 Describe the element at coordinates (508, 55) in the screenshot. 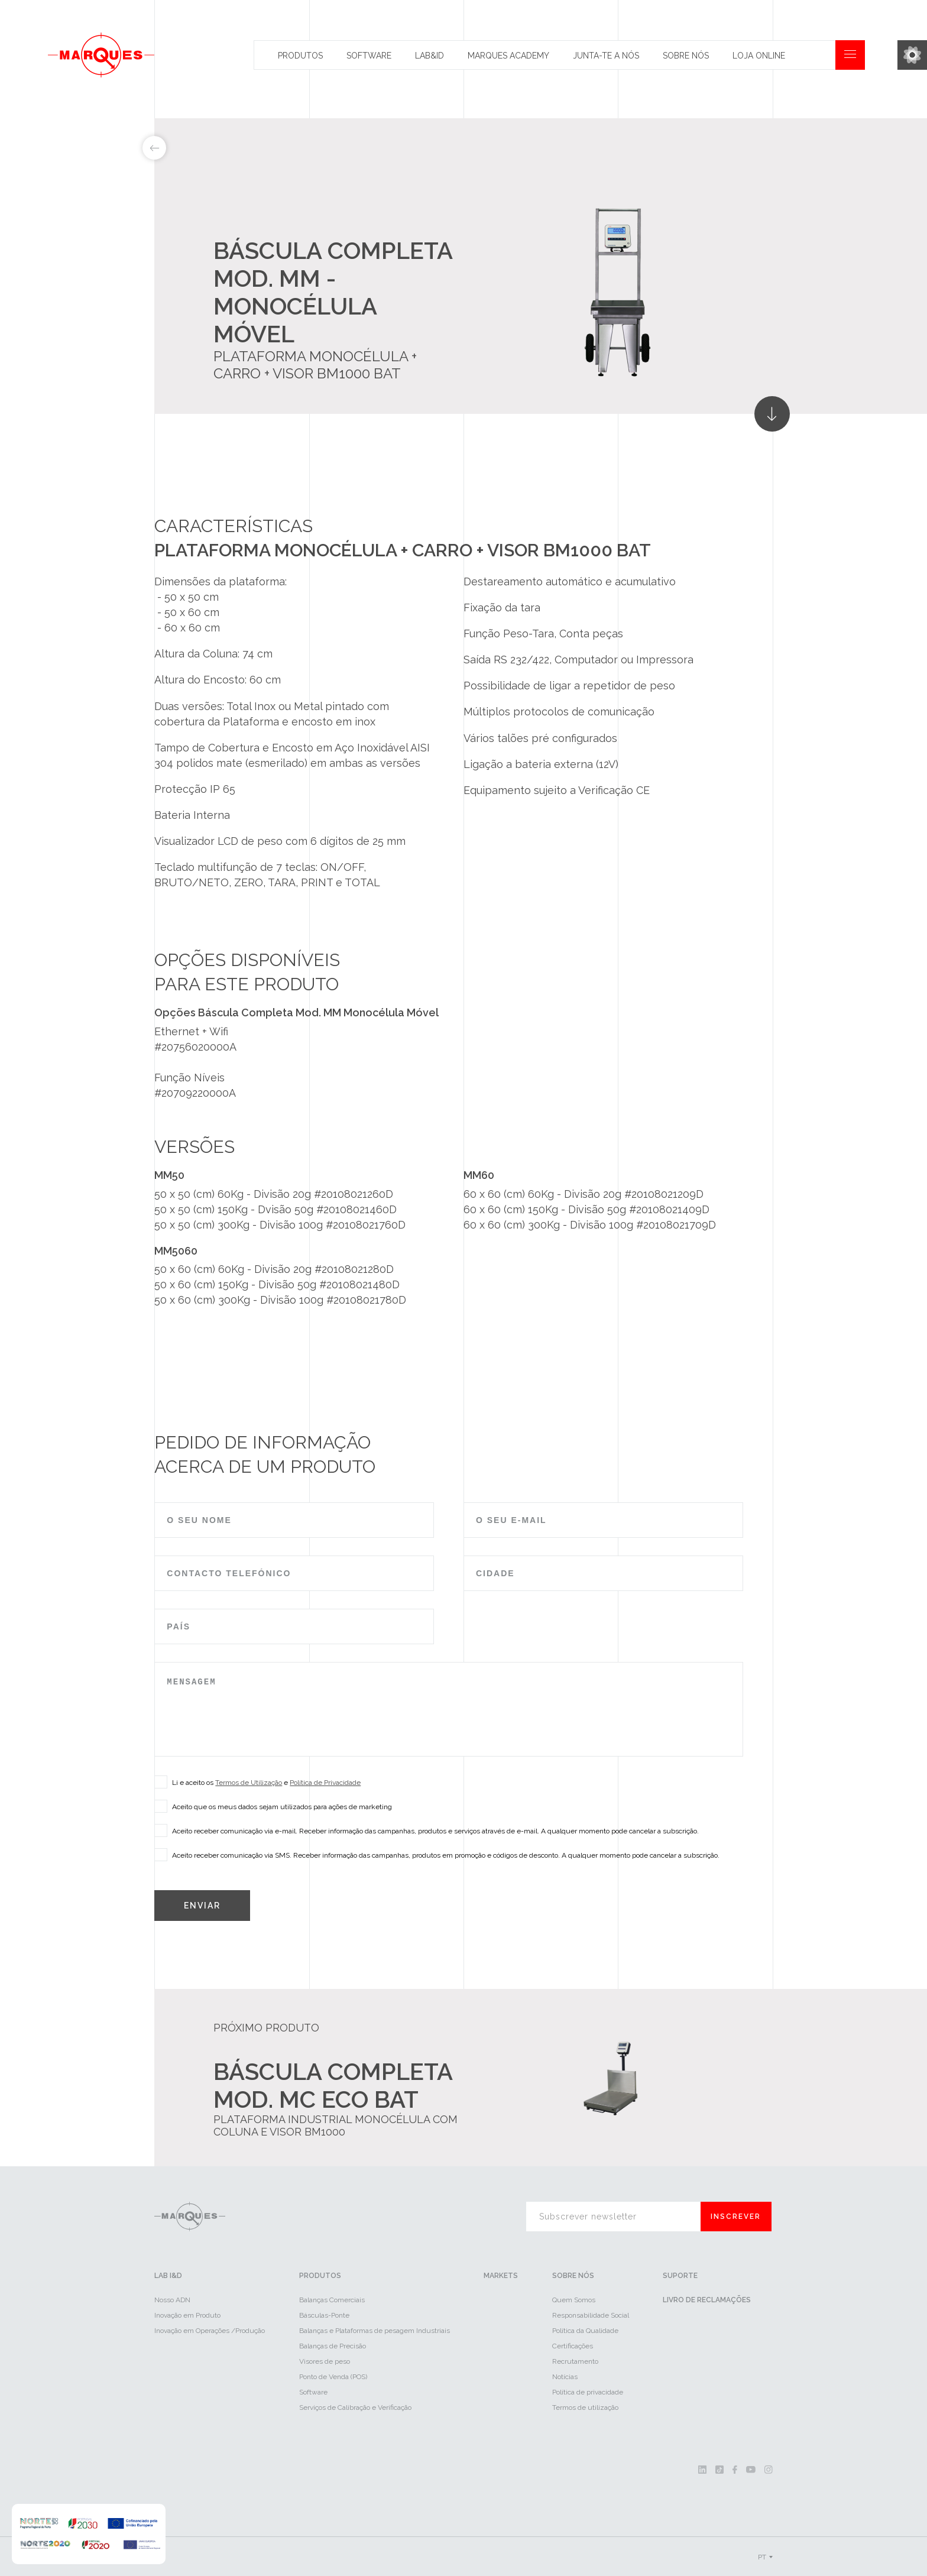

I see `Marques Academy` at that location.